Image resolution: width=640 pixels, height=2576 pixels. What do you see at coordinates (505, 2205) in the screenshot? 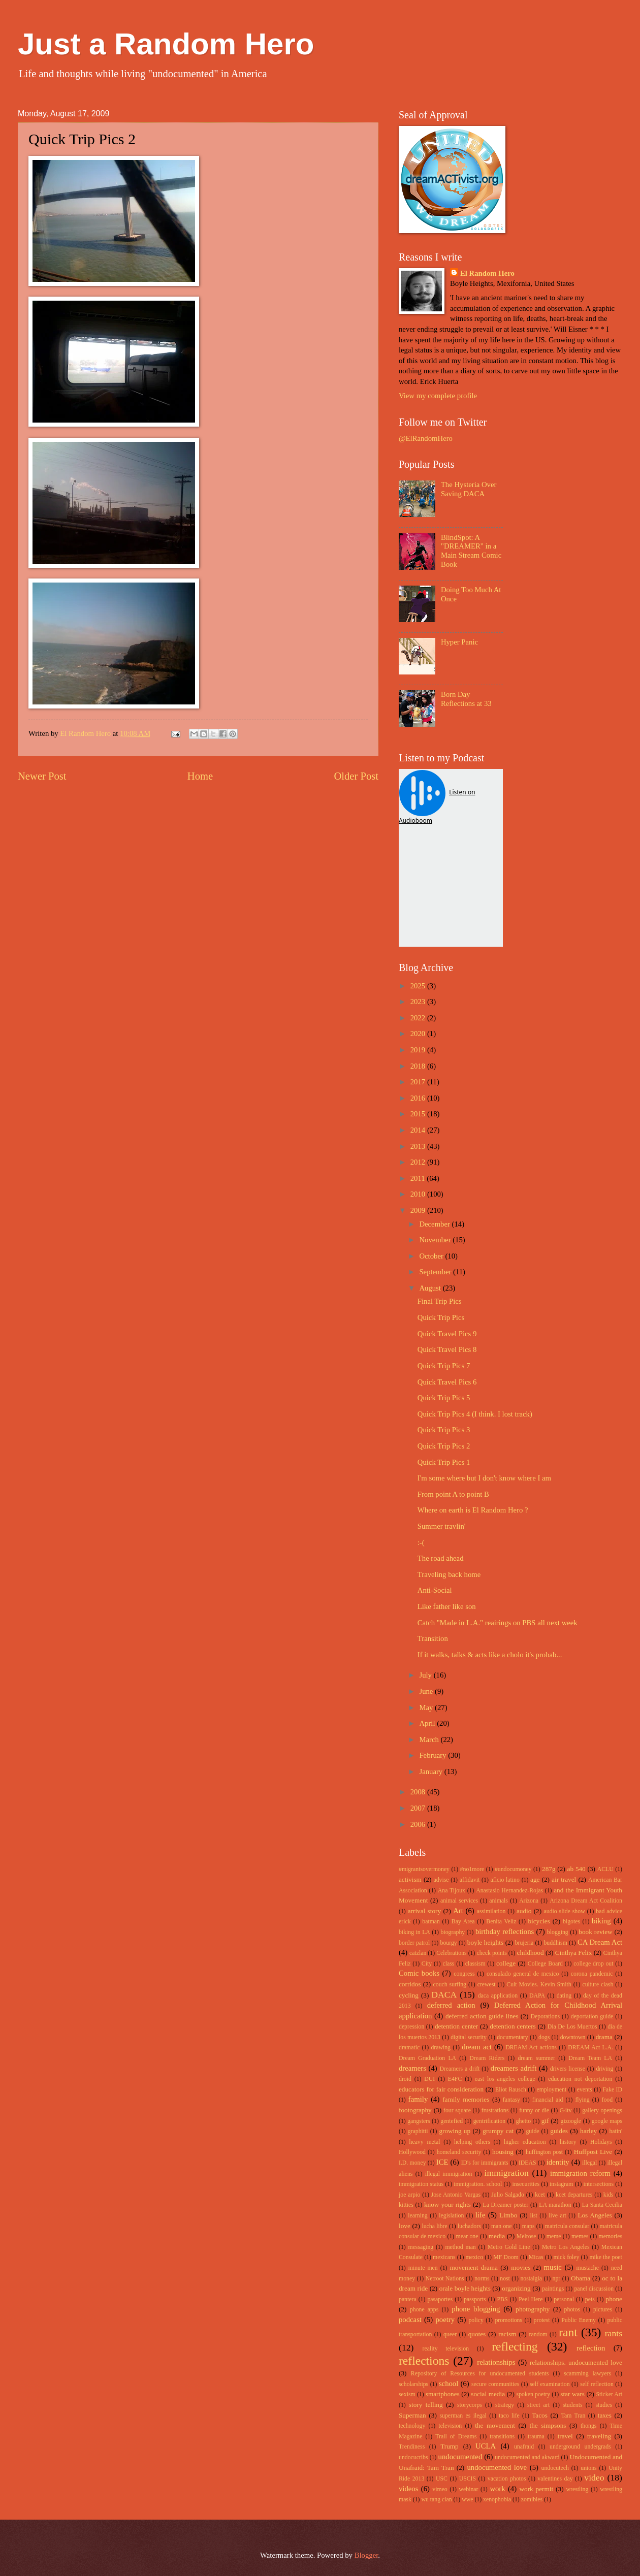
I see `La Dreamer poster` at bounding box center [505, 2205].